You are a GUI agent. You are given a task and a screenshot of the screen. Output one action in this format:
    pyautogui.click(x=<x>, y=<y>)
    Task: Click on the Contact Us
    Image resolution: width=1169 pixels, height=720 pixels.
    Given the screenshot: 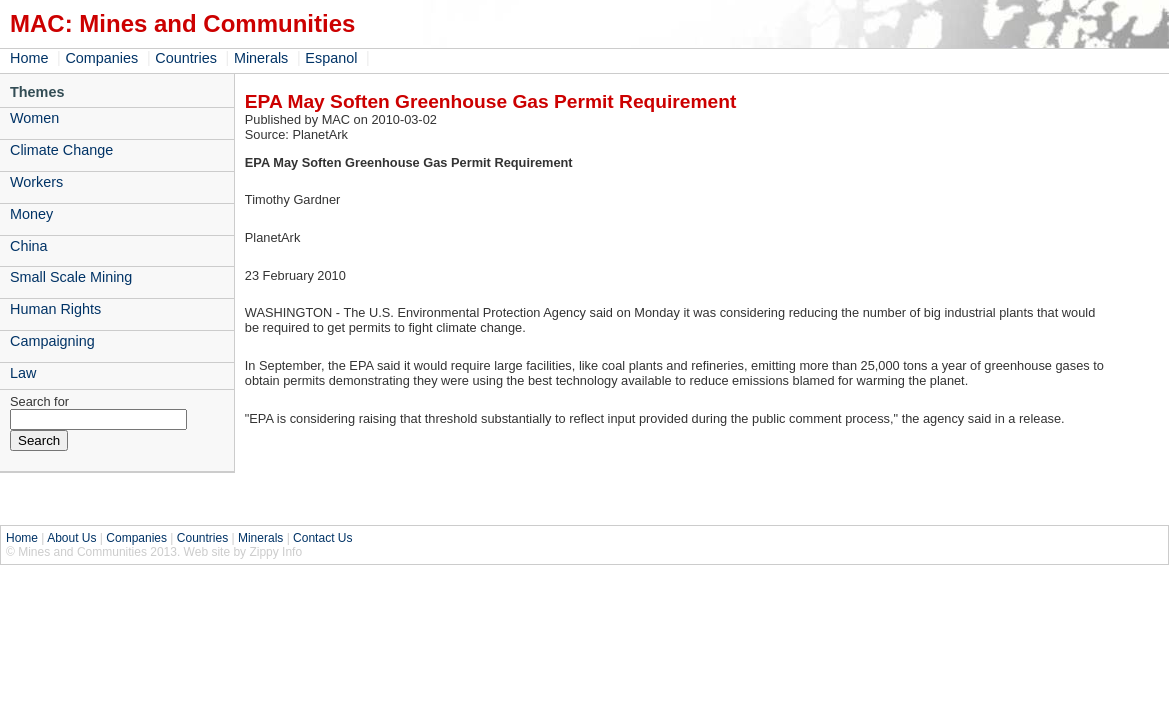 What is the action you would take?
    pyautogui.click(x=322, y=538)
    